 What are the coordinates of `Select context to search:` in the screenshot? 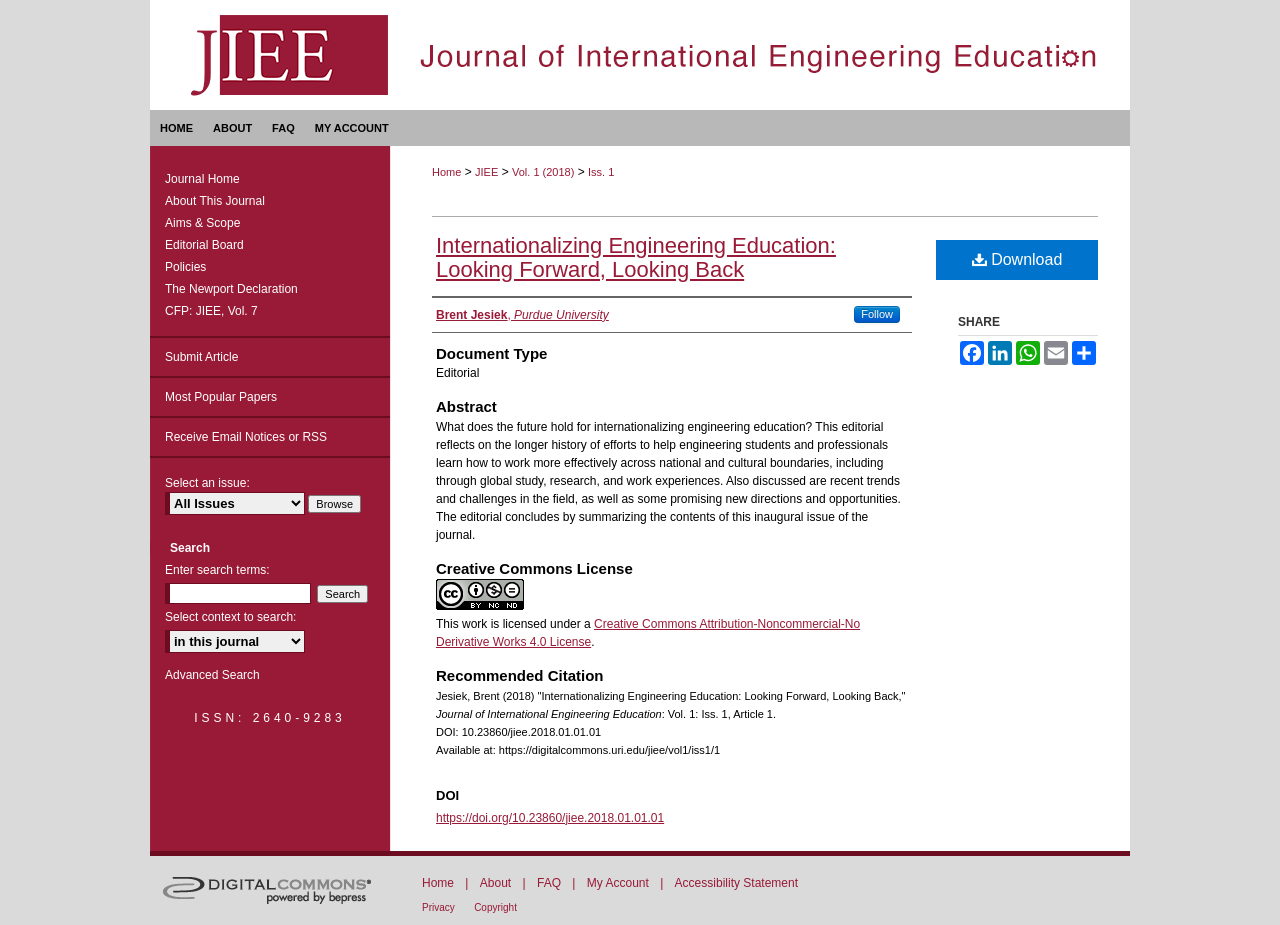 It's located at (230, 617).